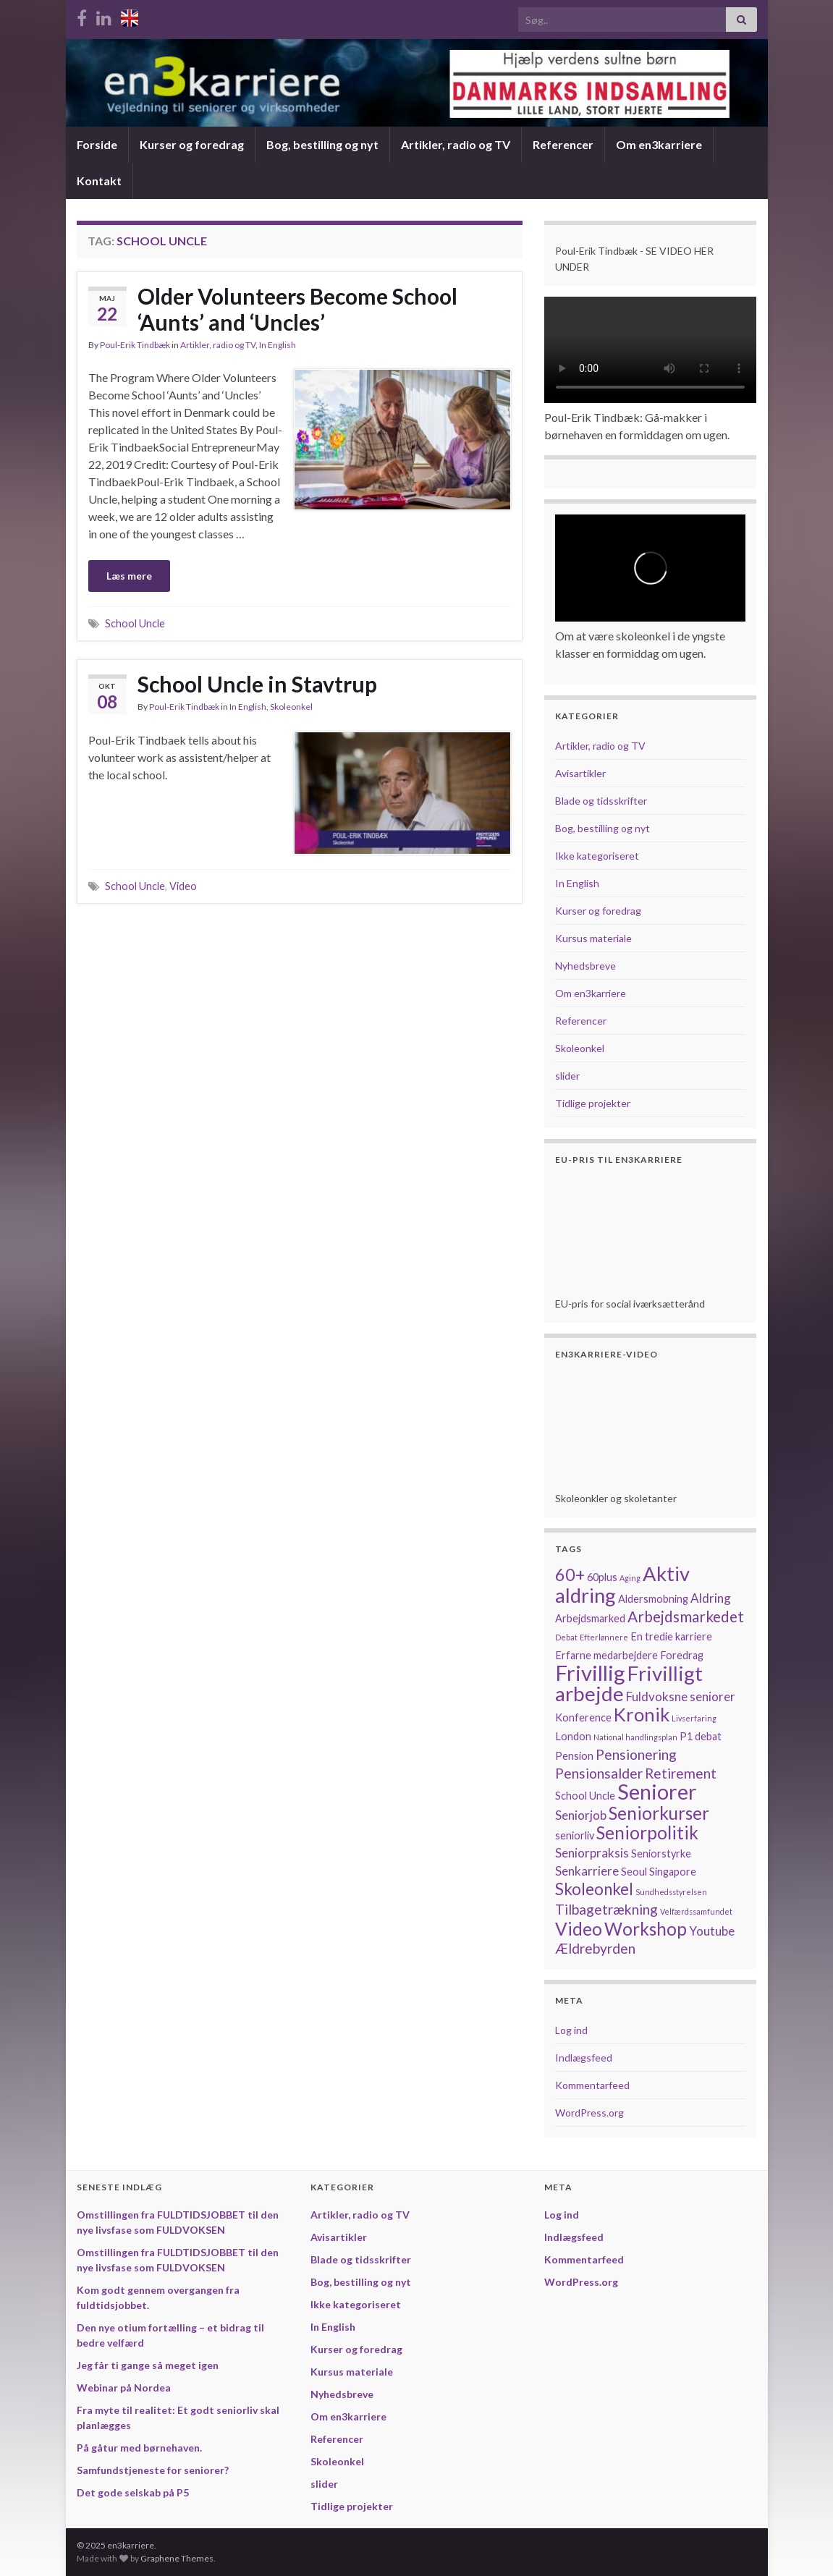 The width and height of the screenshot is (833, 2576). Describe the element at coordinates (595, 1948) in the screenshot. I see `Ældrebyrden [Ældrebyrden (4 elementer)]` at that location.